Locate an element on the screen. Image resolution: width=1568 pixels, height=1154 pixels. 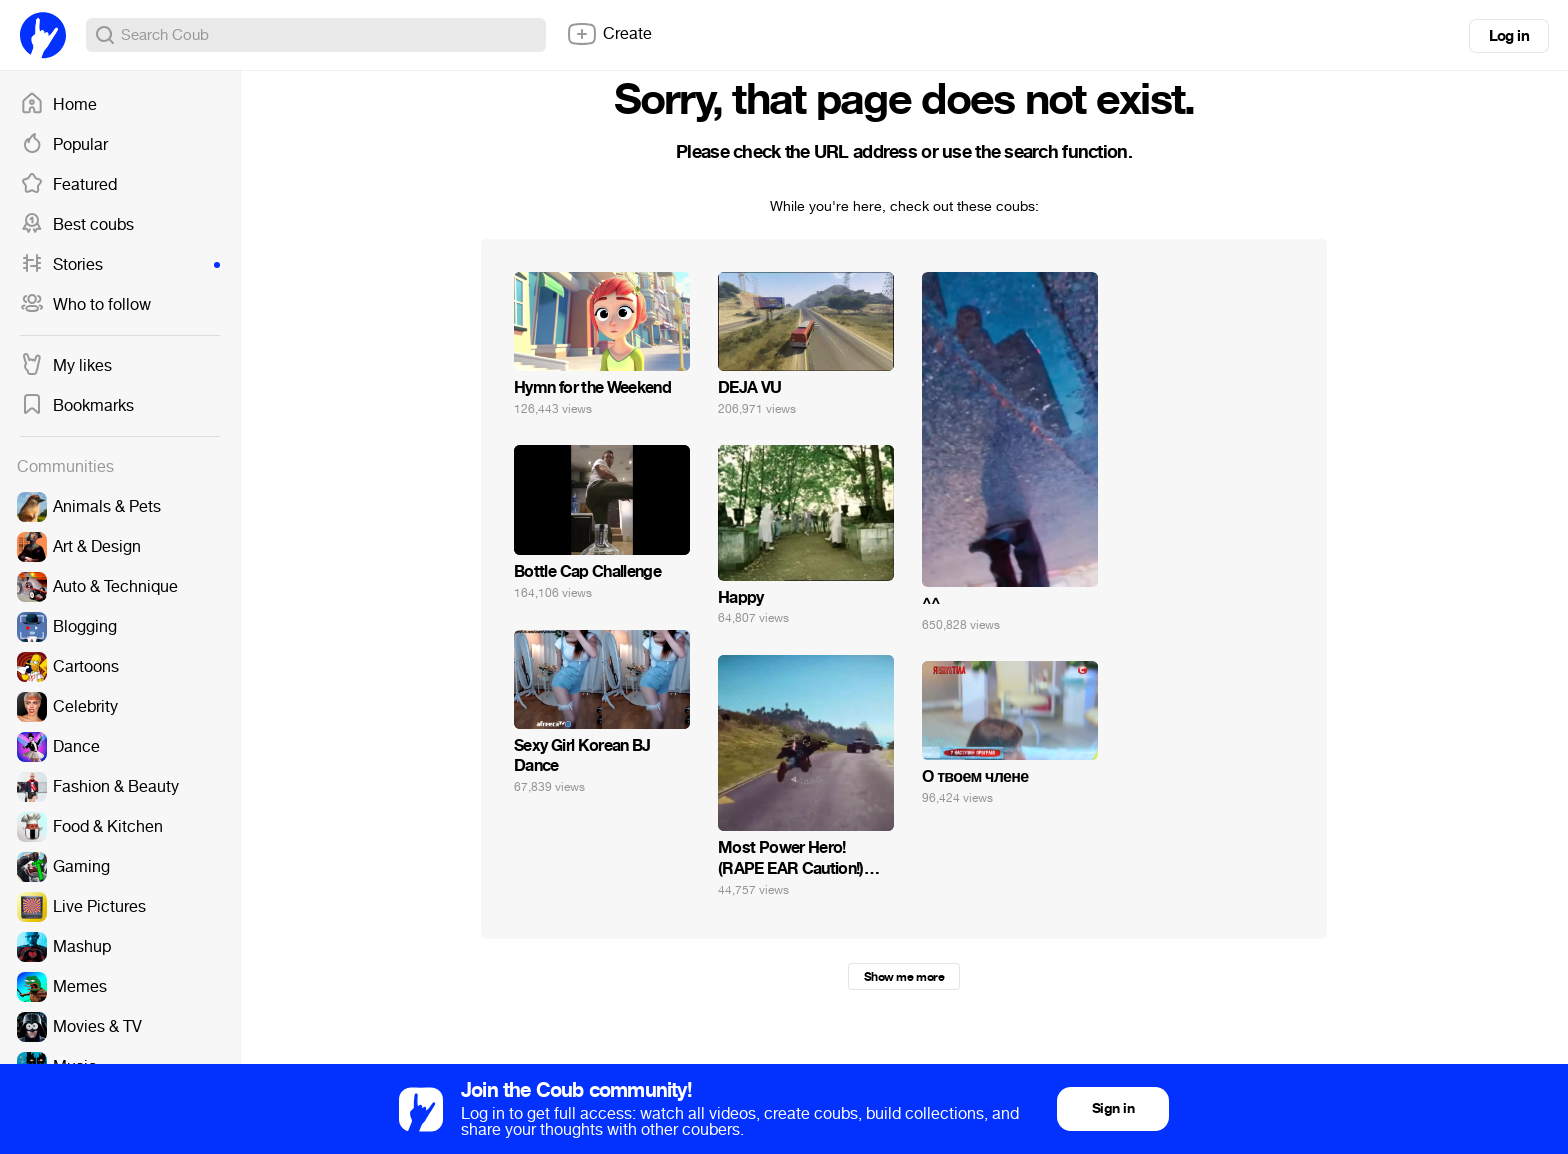
Featured is located at coordinates (68, 185).